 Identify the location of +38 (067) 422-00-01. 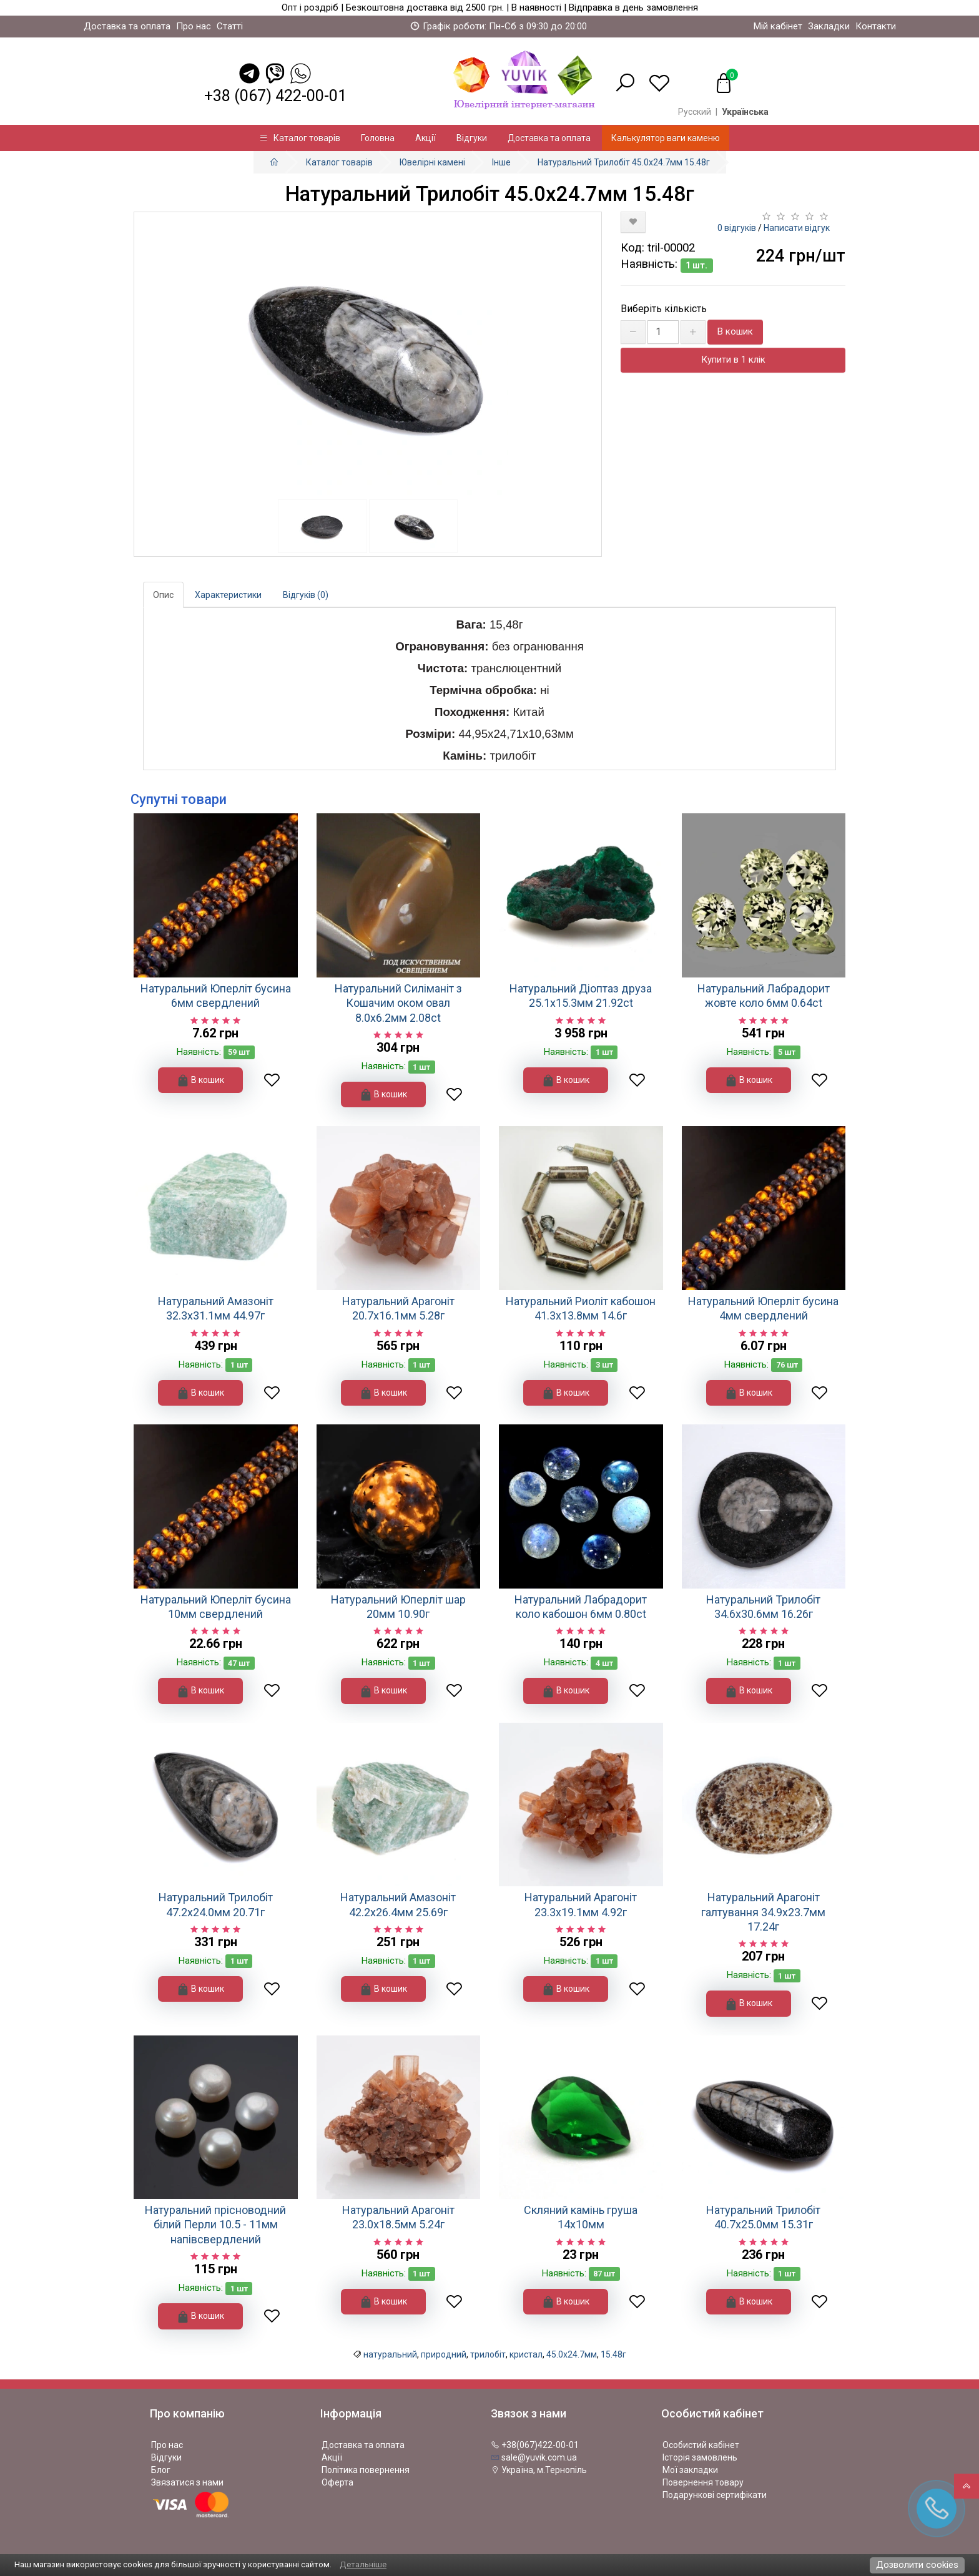
(275, 96).